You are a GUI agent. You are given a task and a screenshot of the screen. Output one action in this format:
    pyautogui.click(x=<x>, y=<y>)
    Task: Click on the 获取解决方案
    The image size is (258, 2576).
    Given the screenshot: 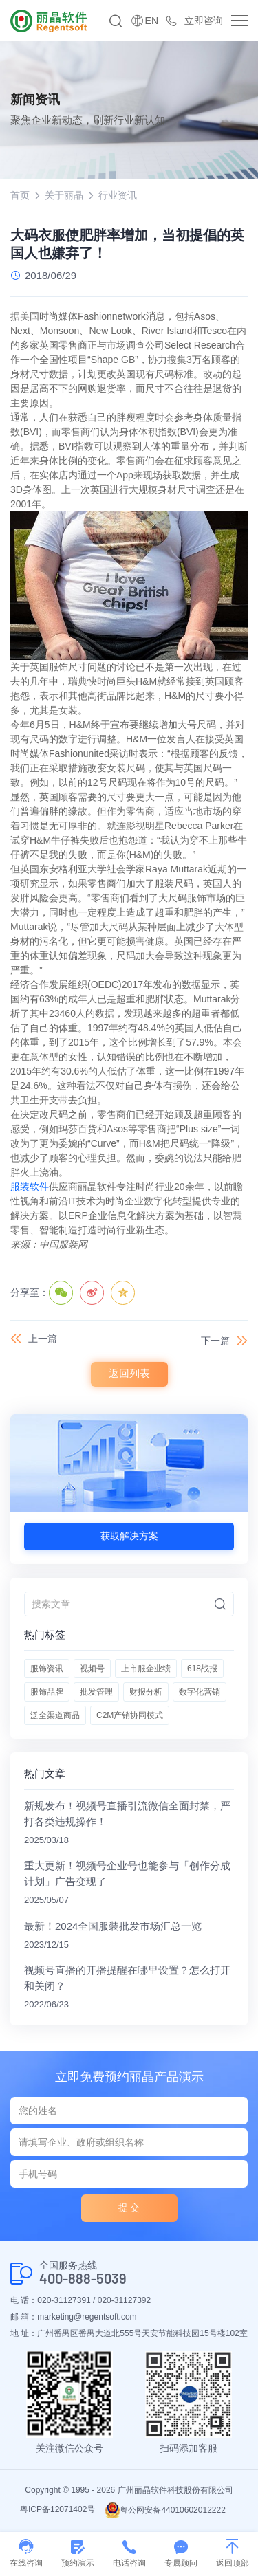 What is the action you would take?
    pyautogui.click(x=129, y=1535)
    